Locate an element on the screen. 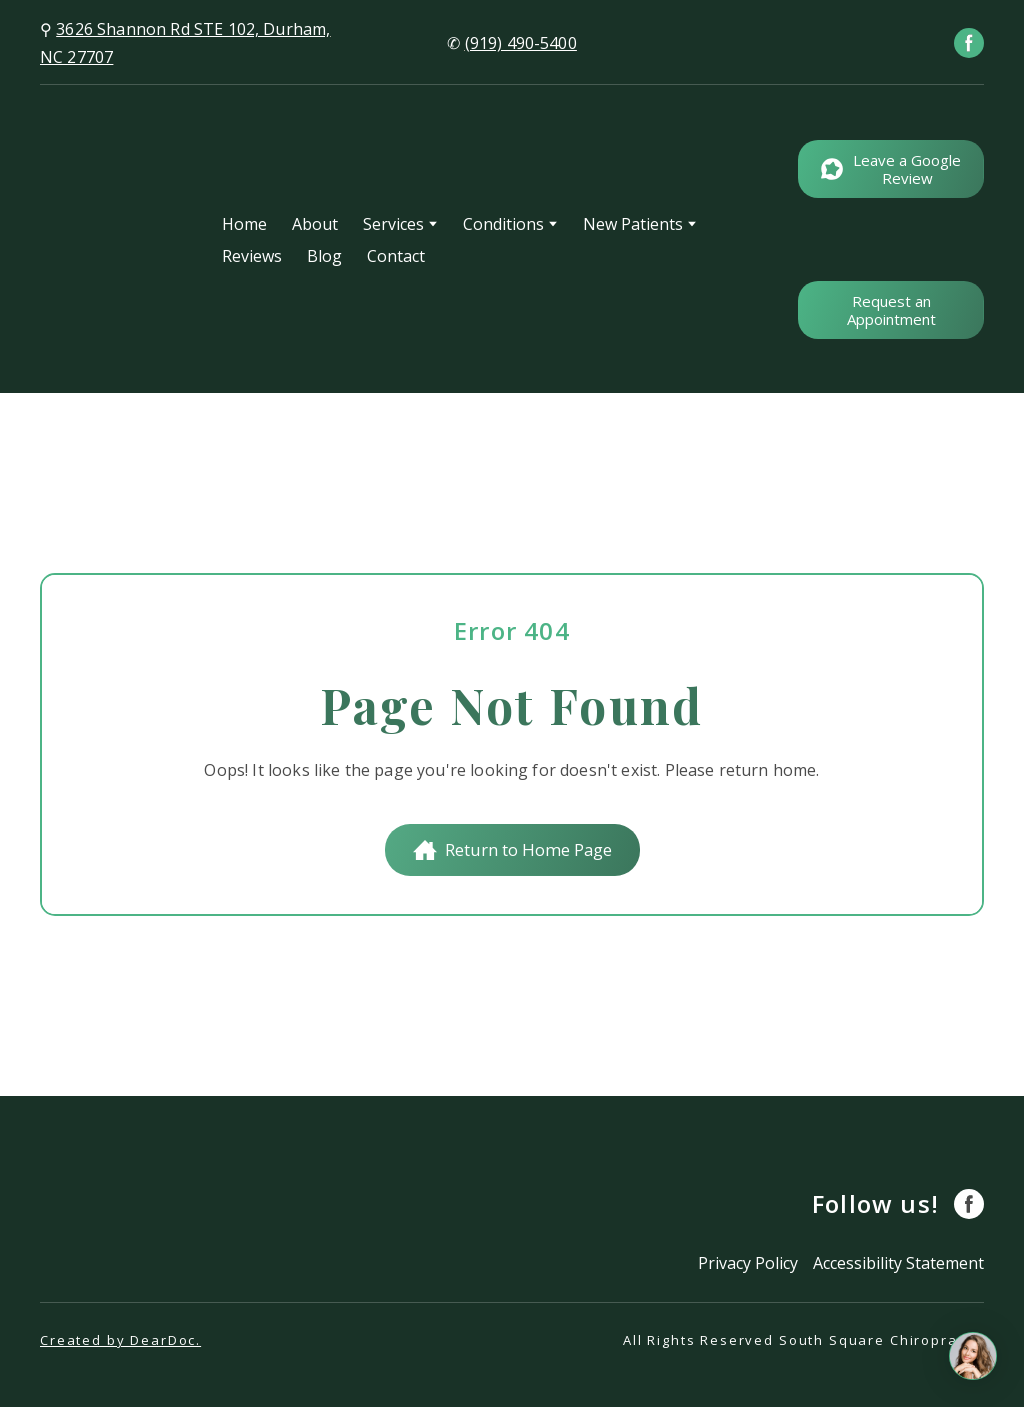  Conditions is located at coordinates (503, 224).